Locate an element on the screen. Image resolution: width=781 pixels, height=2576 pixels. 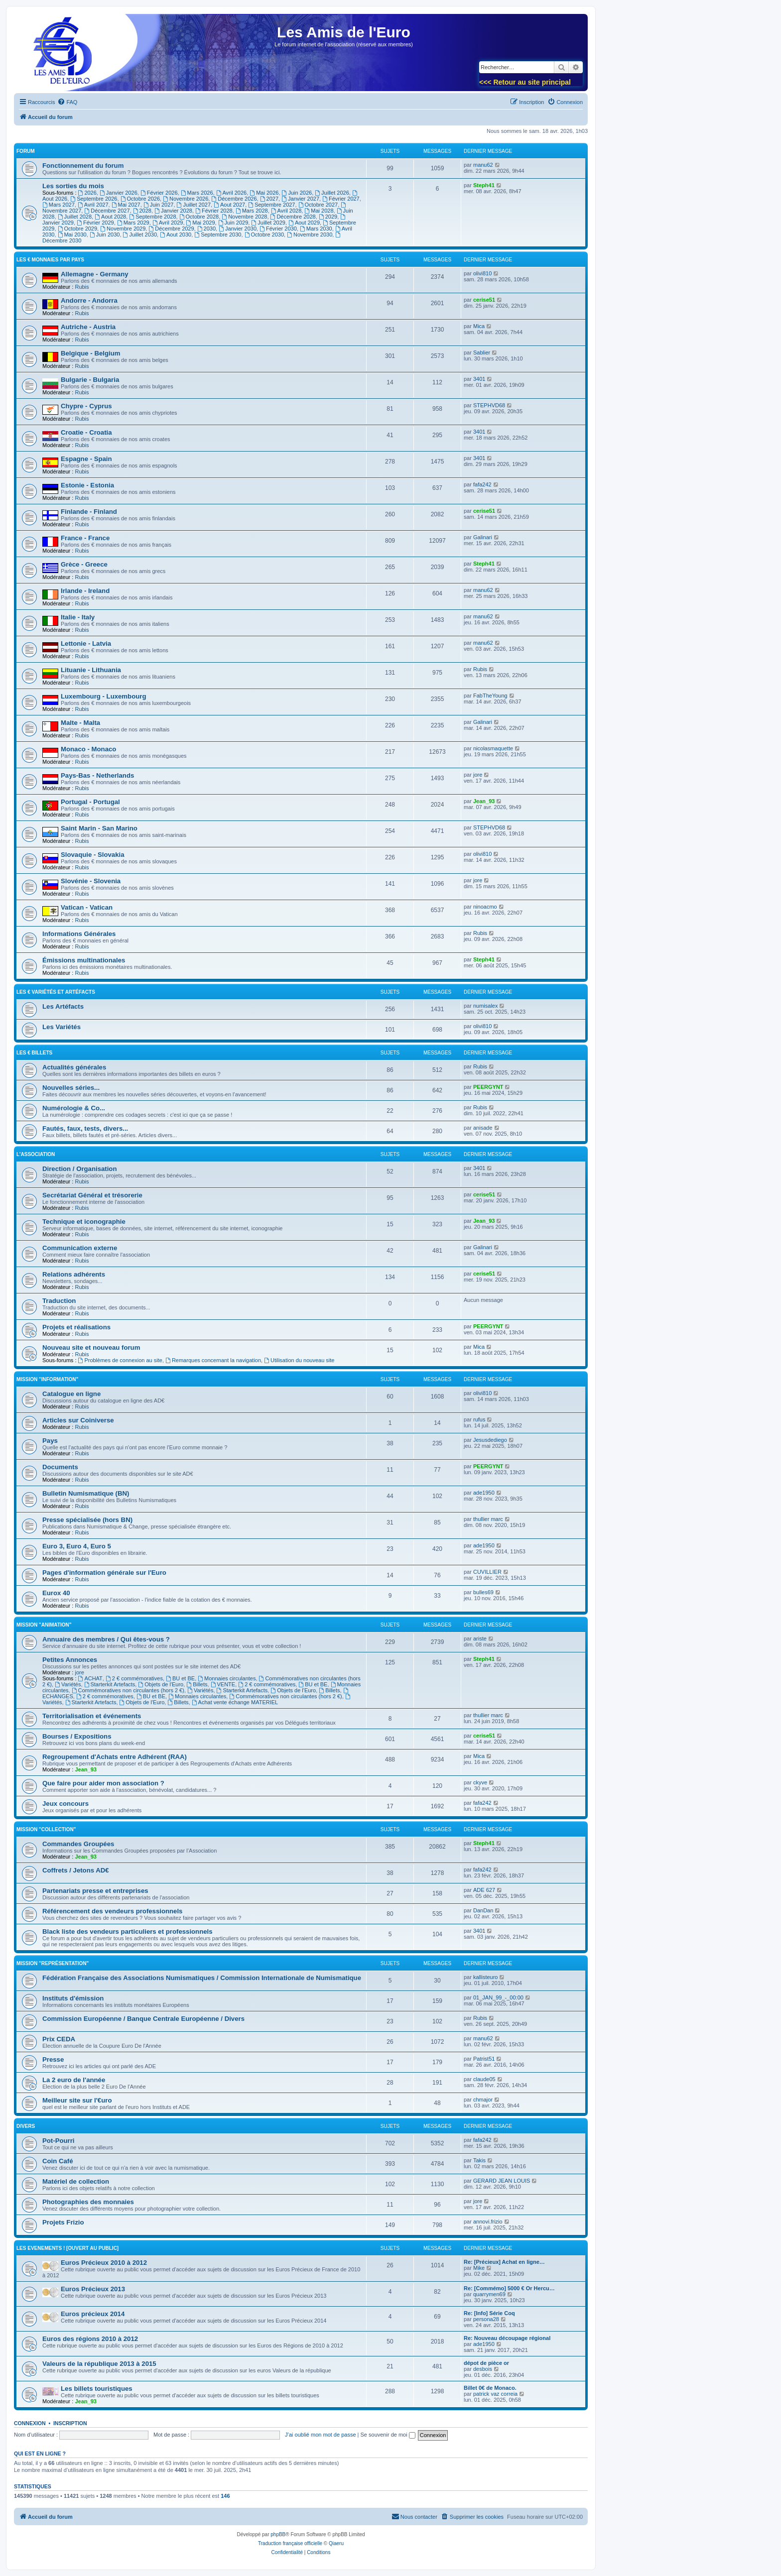
Mars 2028 is located at coordinates (252, 211).